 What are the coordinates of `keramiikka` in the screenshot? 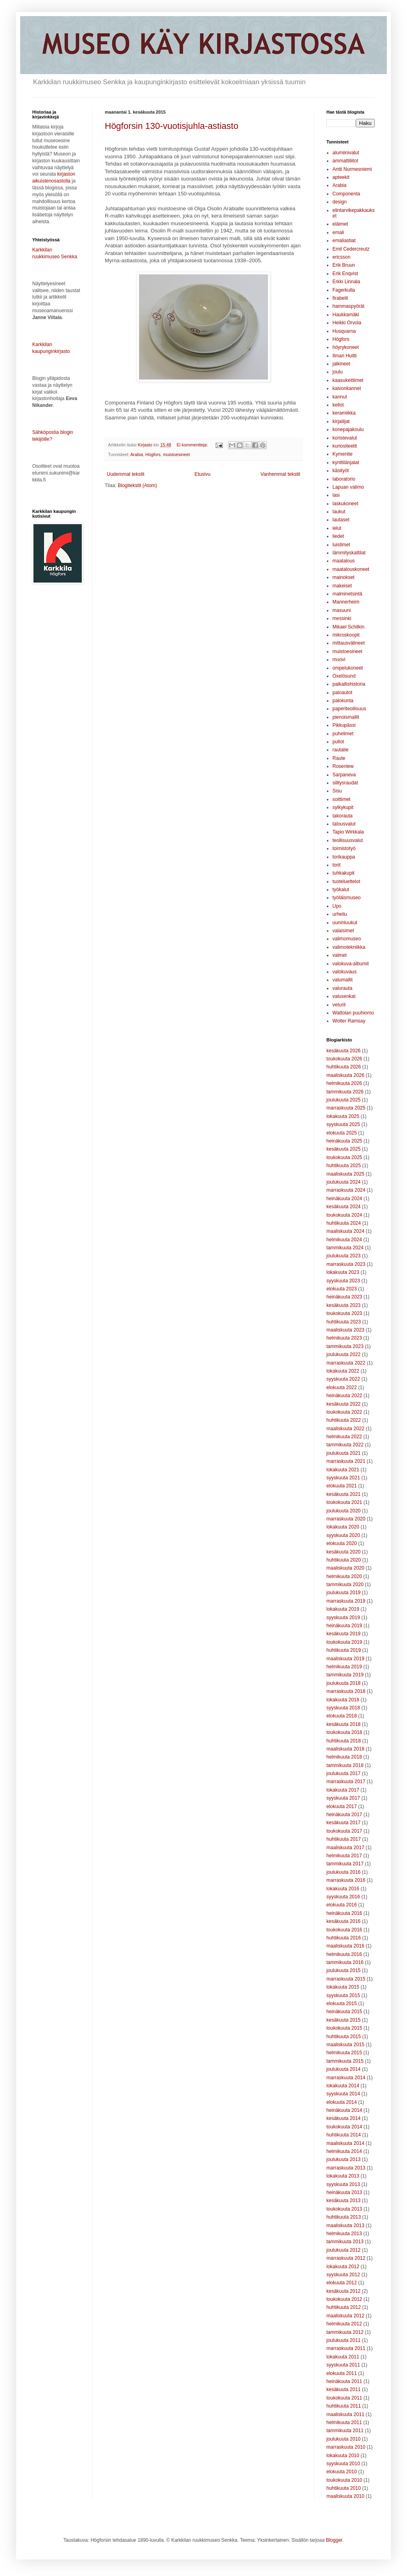 It's located at (343, 413).